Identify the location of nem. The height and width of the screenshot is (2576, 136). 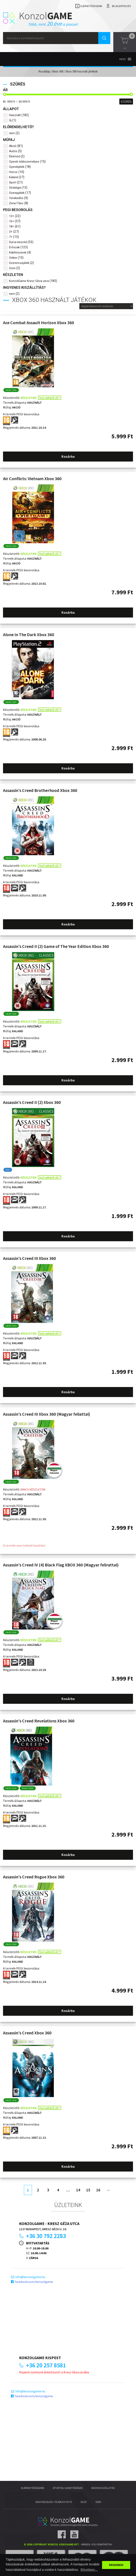
(12, 133).